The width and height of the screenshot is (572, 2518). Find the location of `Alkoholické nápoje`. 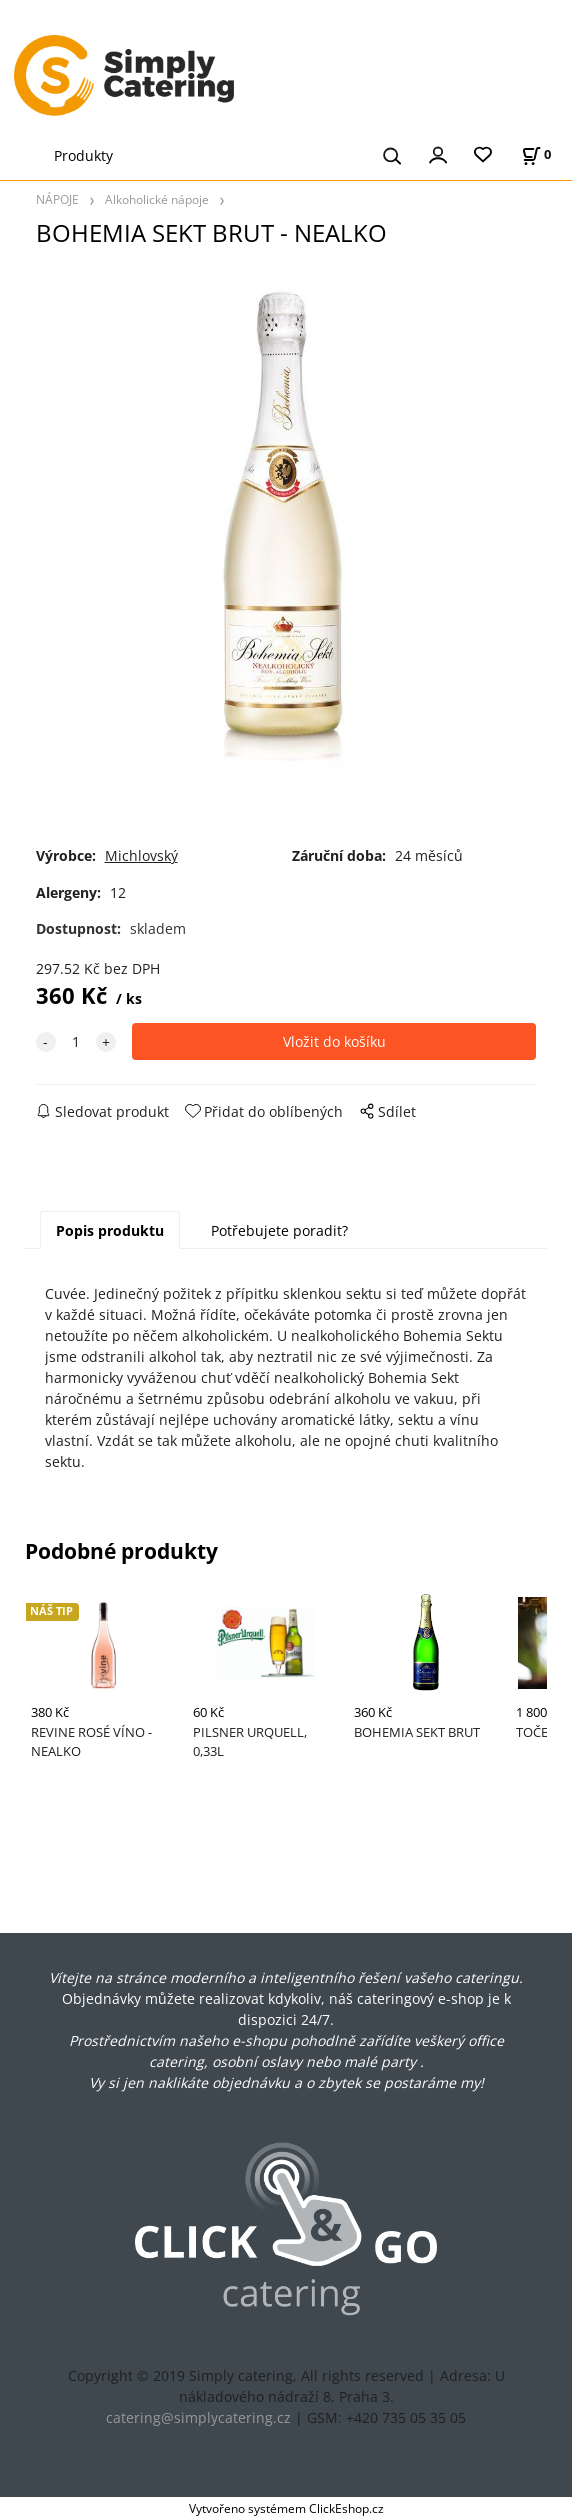

Alkoholické nápoje is located at coordinates (157, 199).